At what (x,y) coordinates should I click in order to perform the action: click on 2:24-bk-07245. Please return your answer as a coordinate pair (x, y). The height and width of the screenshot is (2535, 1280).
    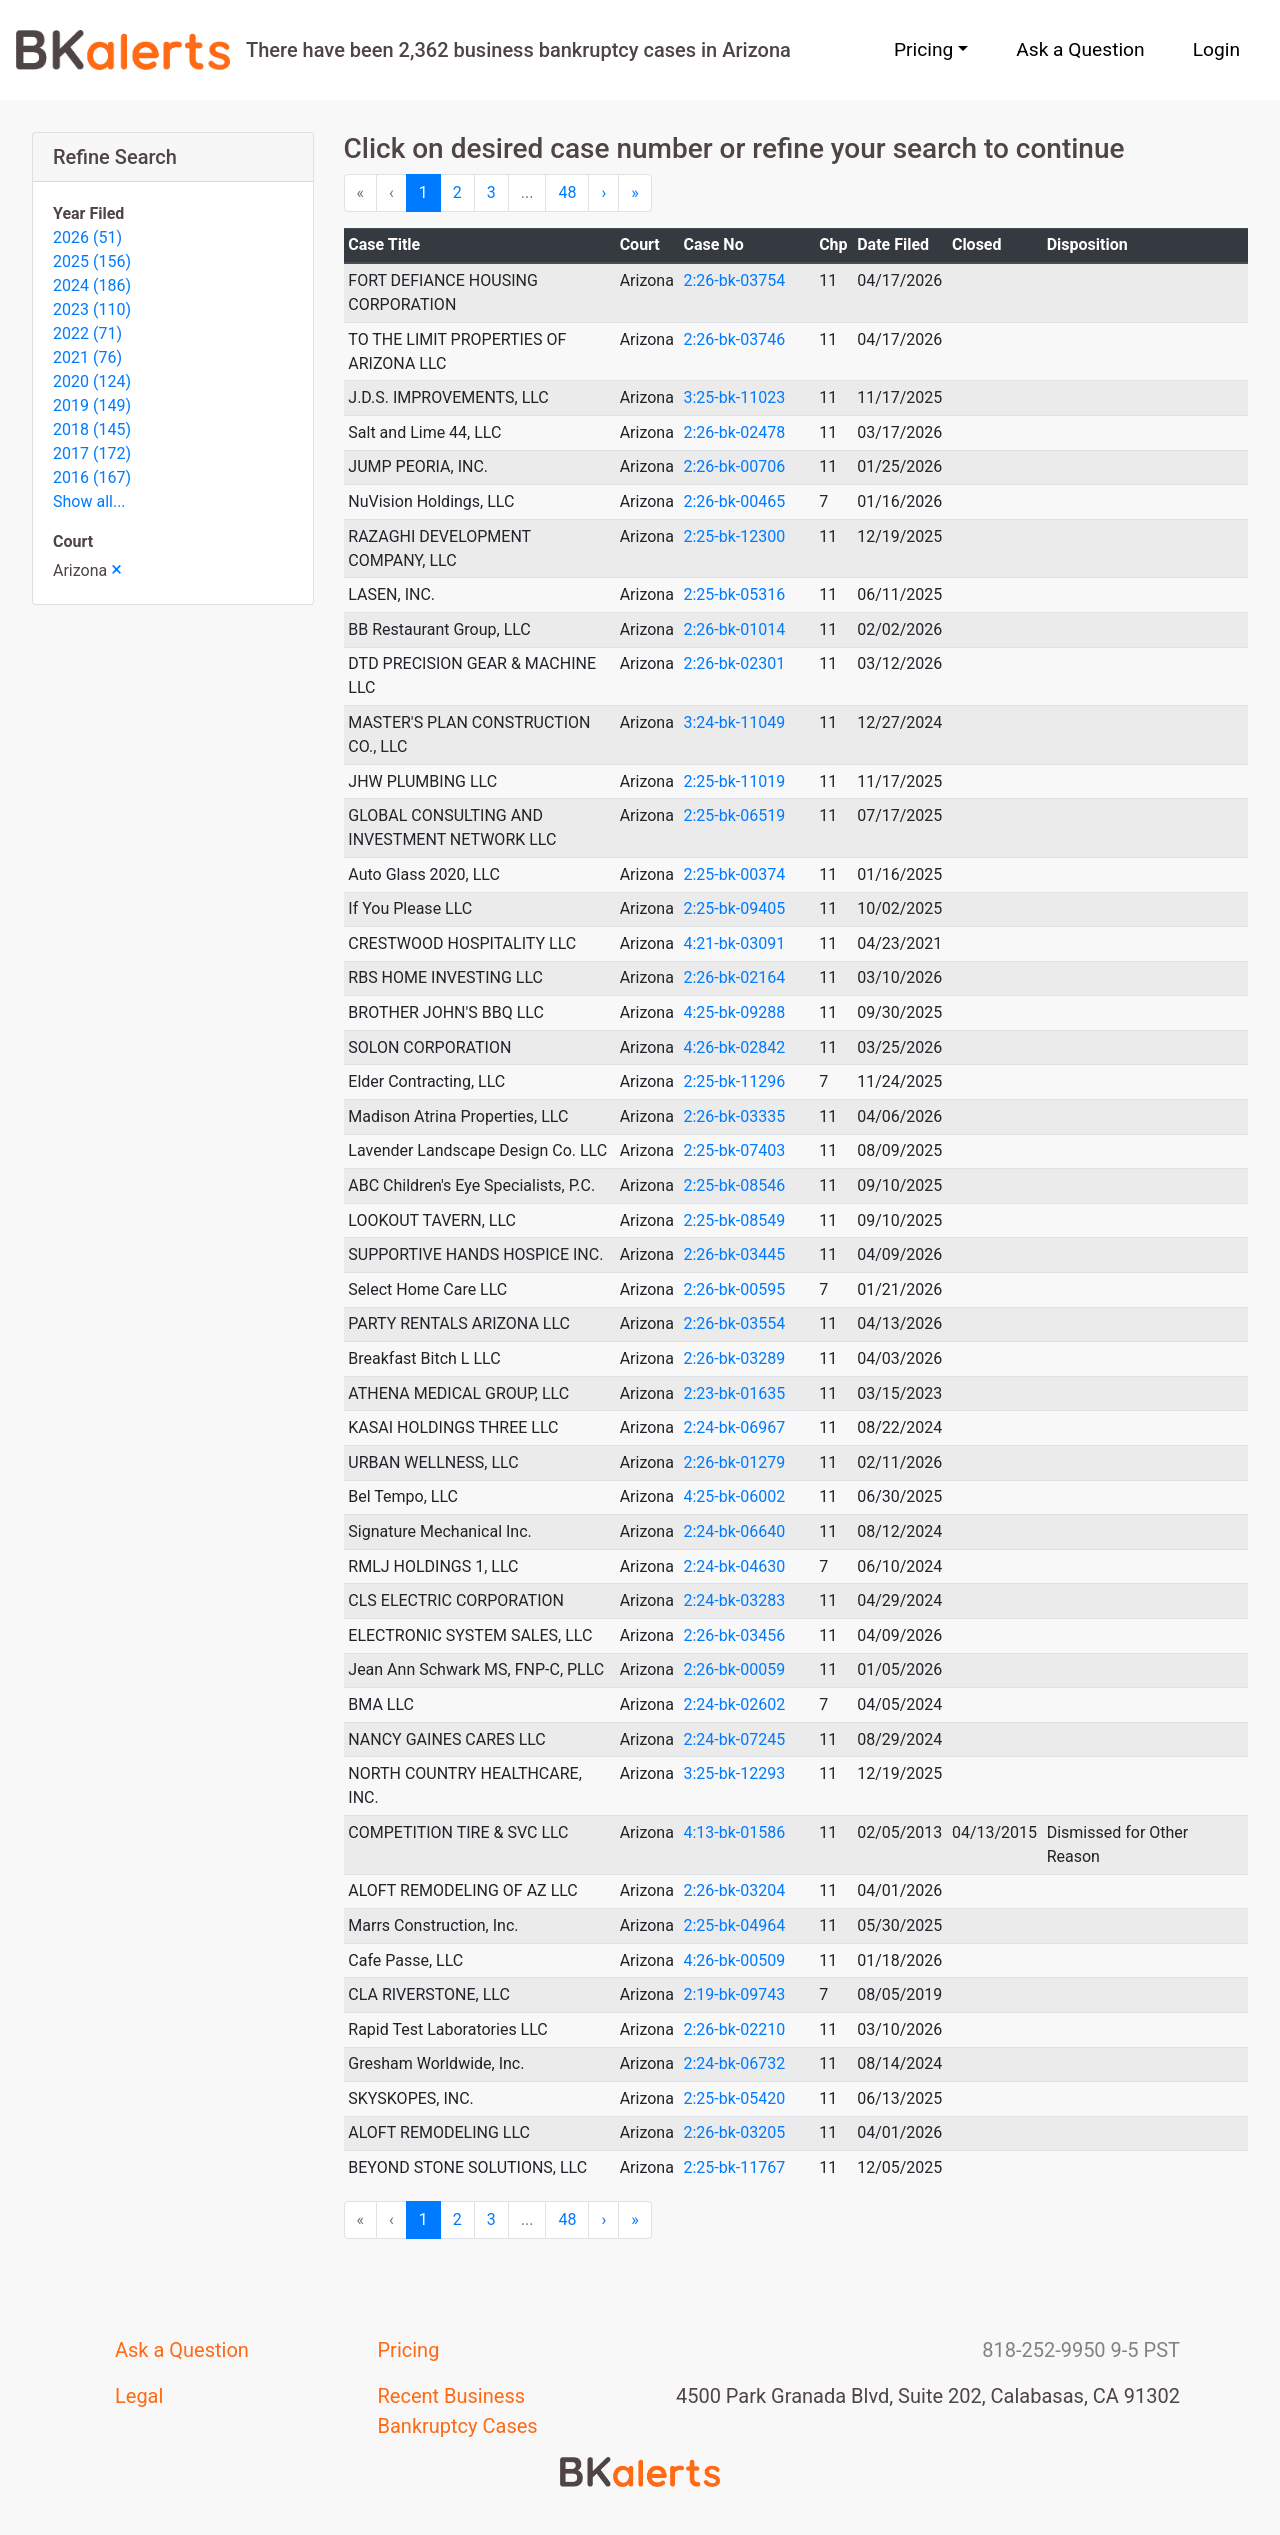
    Looking at the image, I should click on (734, 1739).